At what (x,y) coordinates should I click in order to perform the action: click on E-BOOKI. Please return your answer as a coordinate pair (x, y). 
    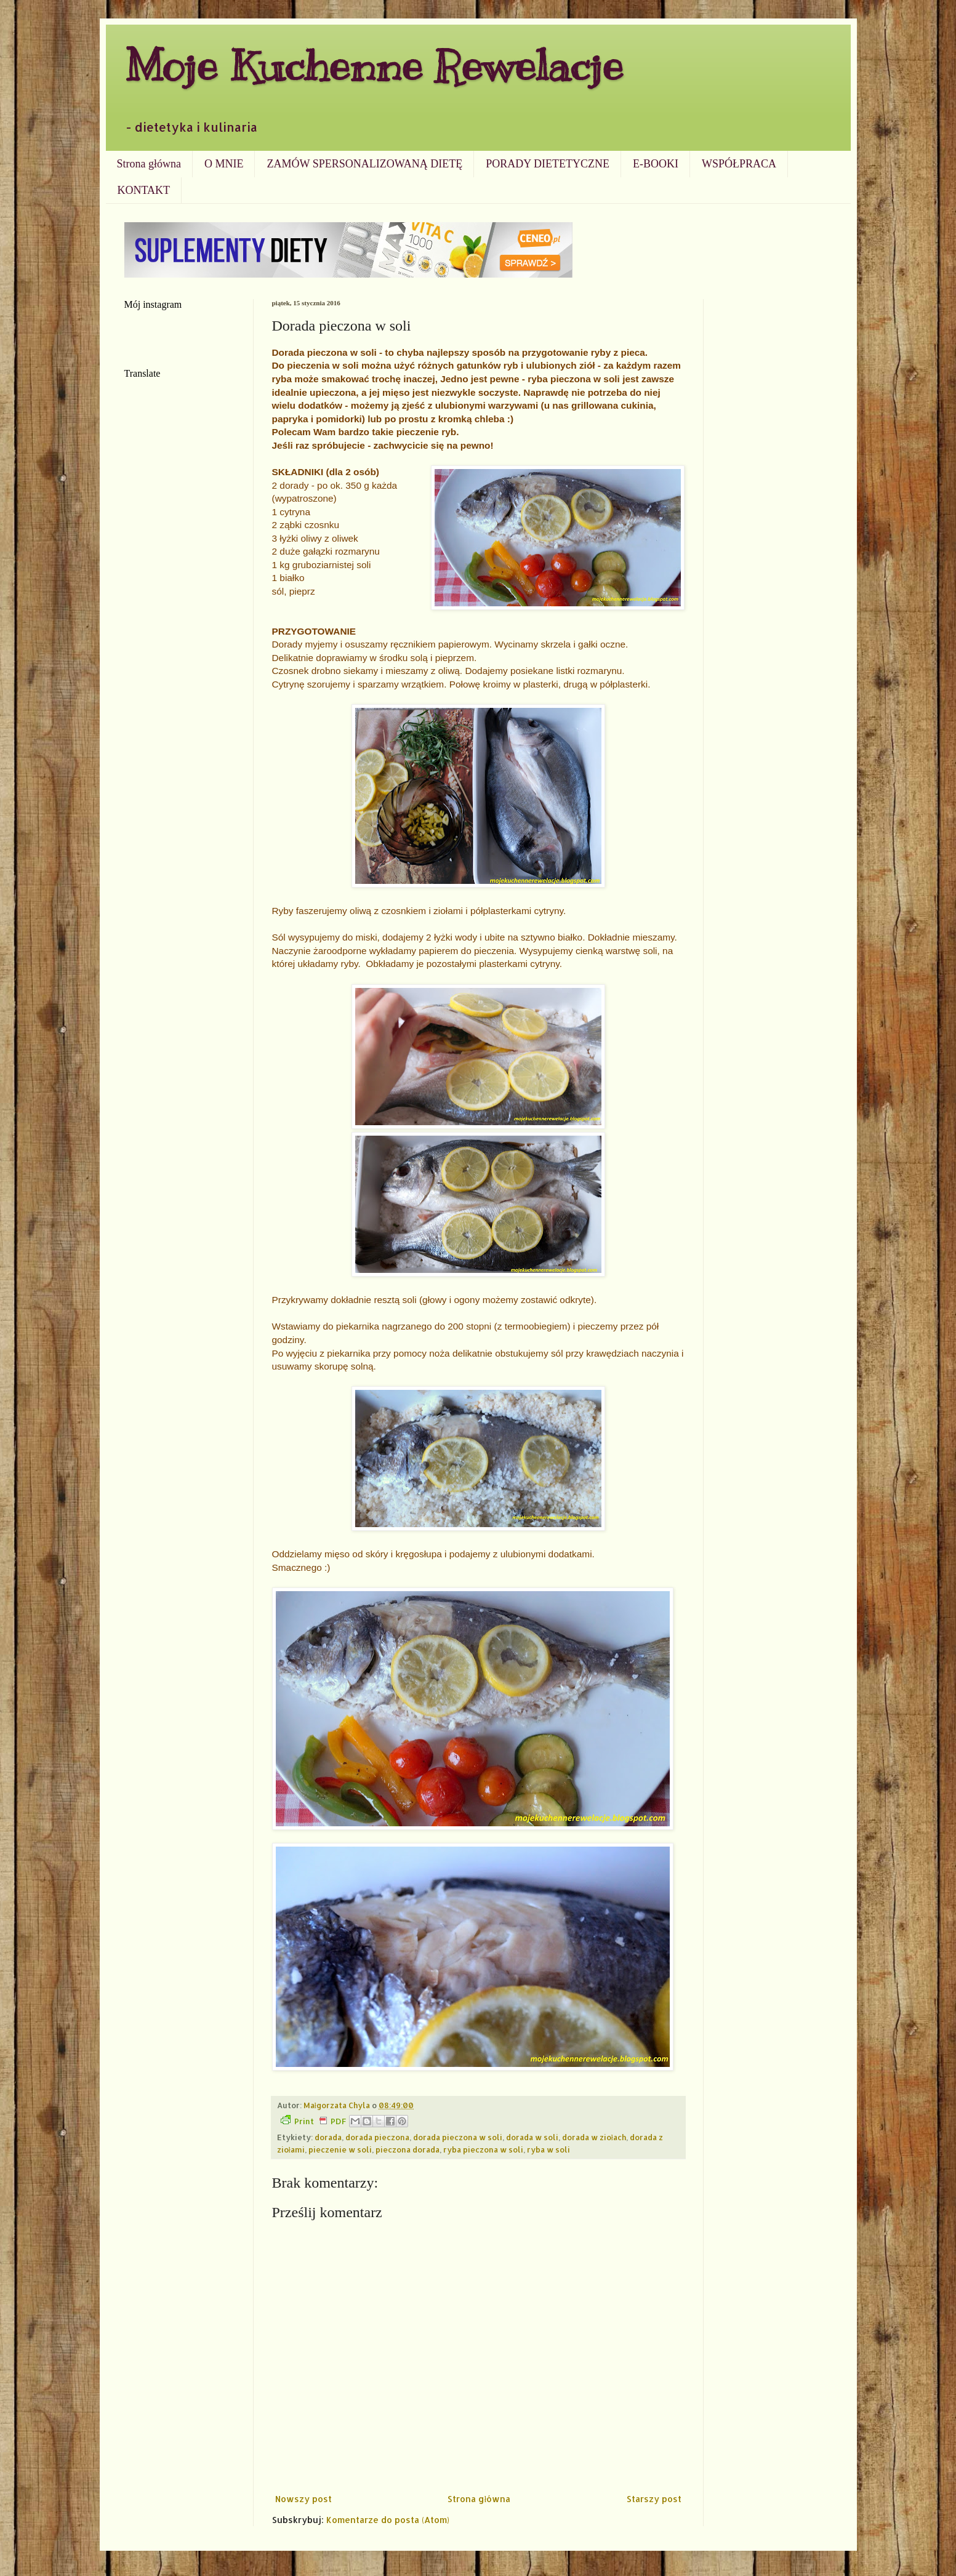
    Looking at the image, I should click on (655, 164).